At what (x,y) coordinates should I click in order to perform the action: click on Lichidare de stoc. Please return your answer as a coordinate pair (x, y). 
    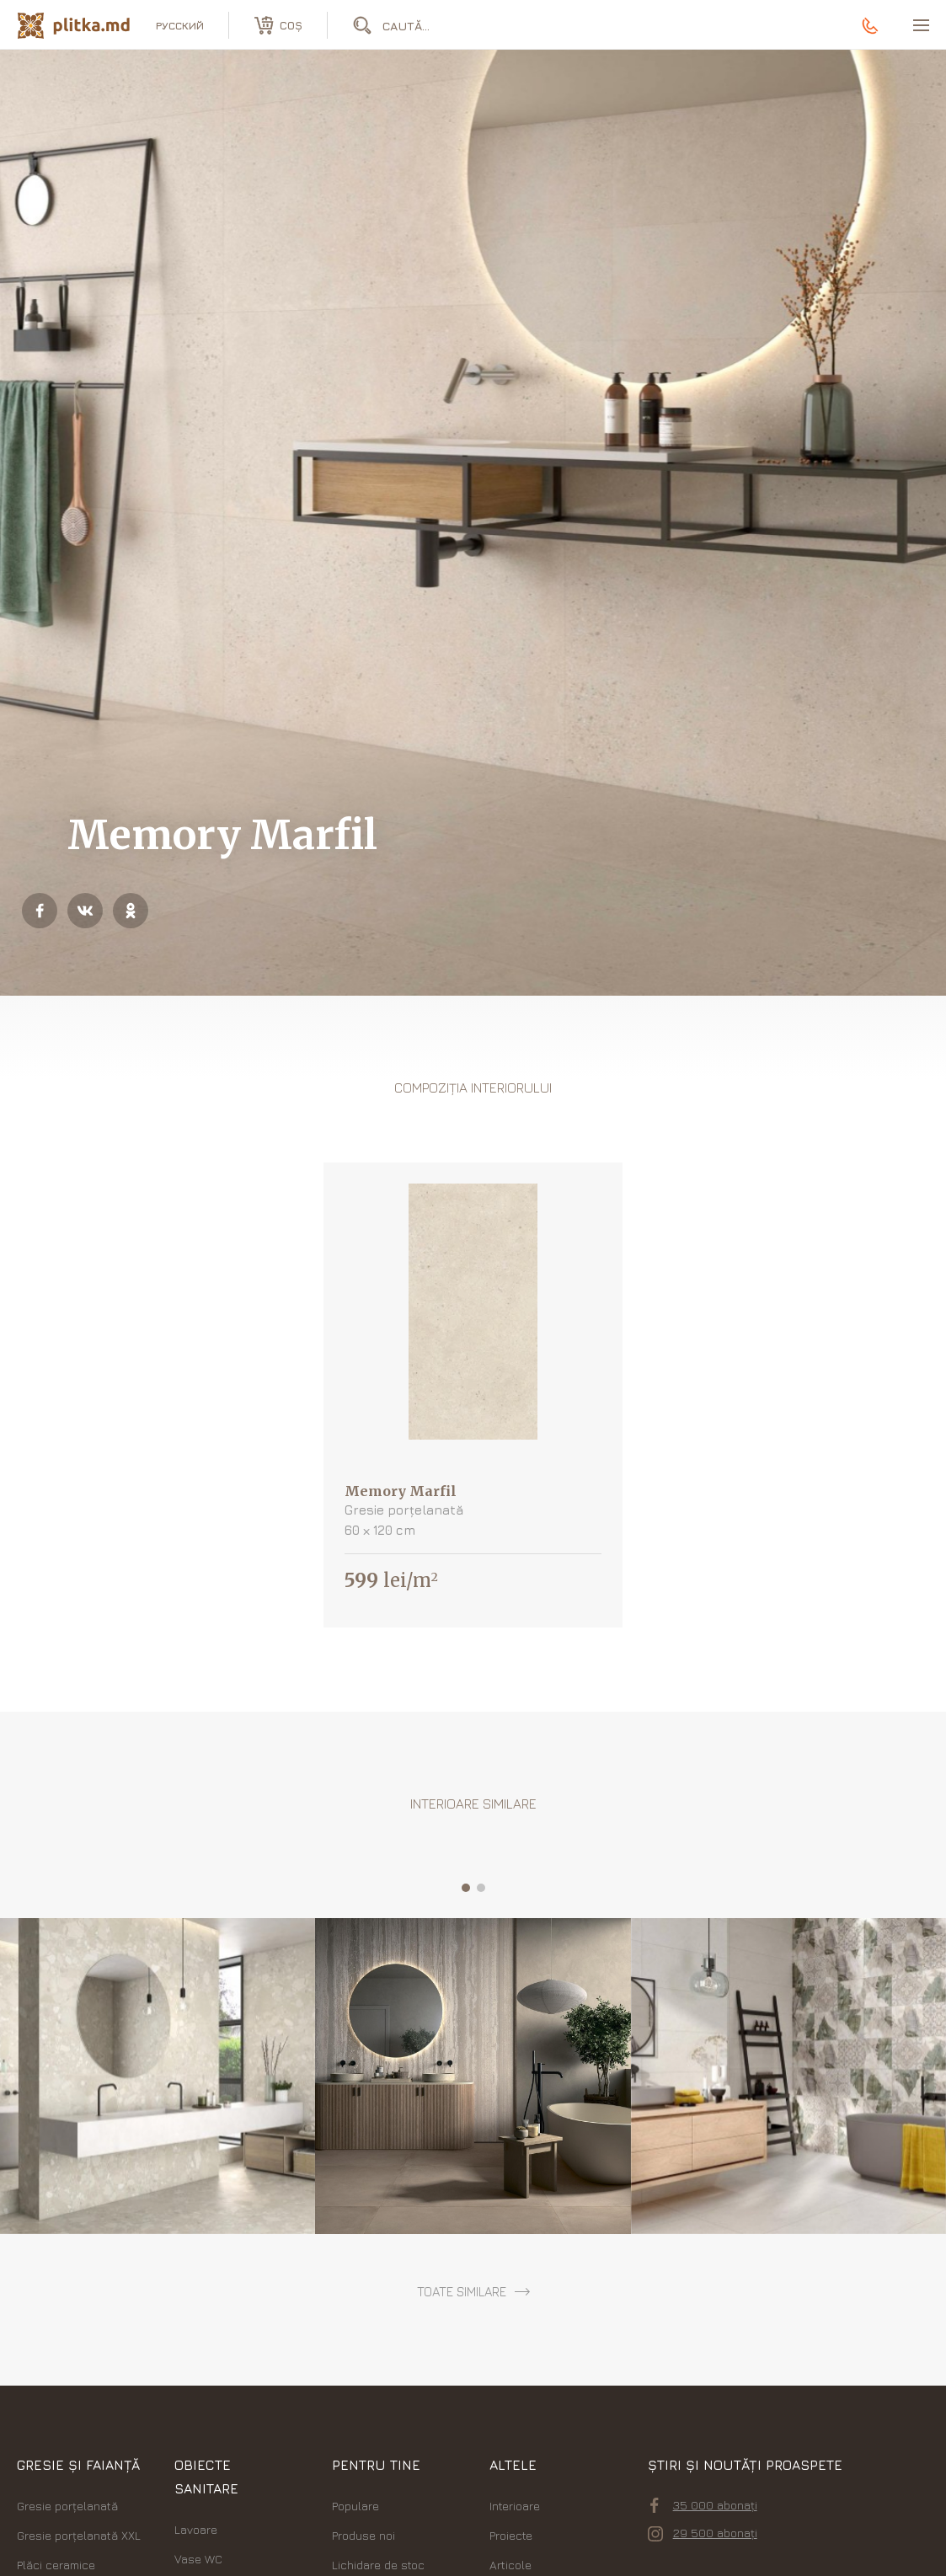
    Looking at the image, I should click on (378, 2564).